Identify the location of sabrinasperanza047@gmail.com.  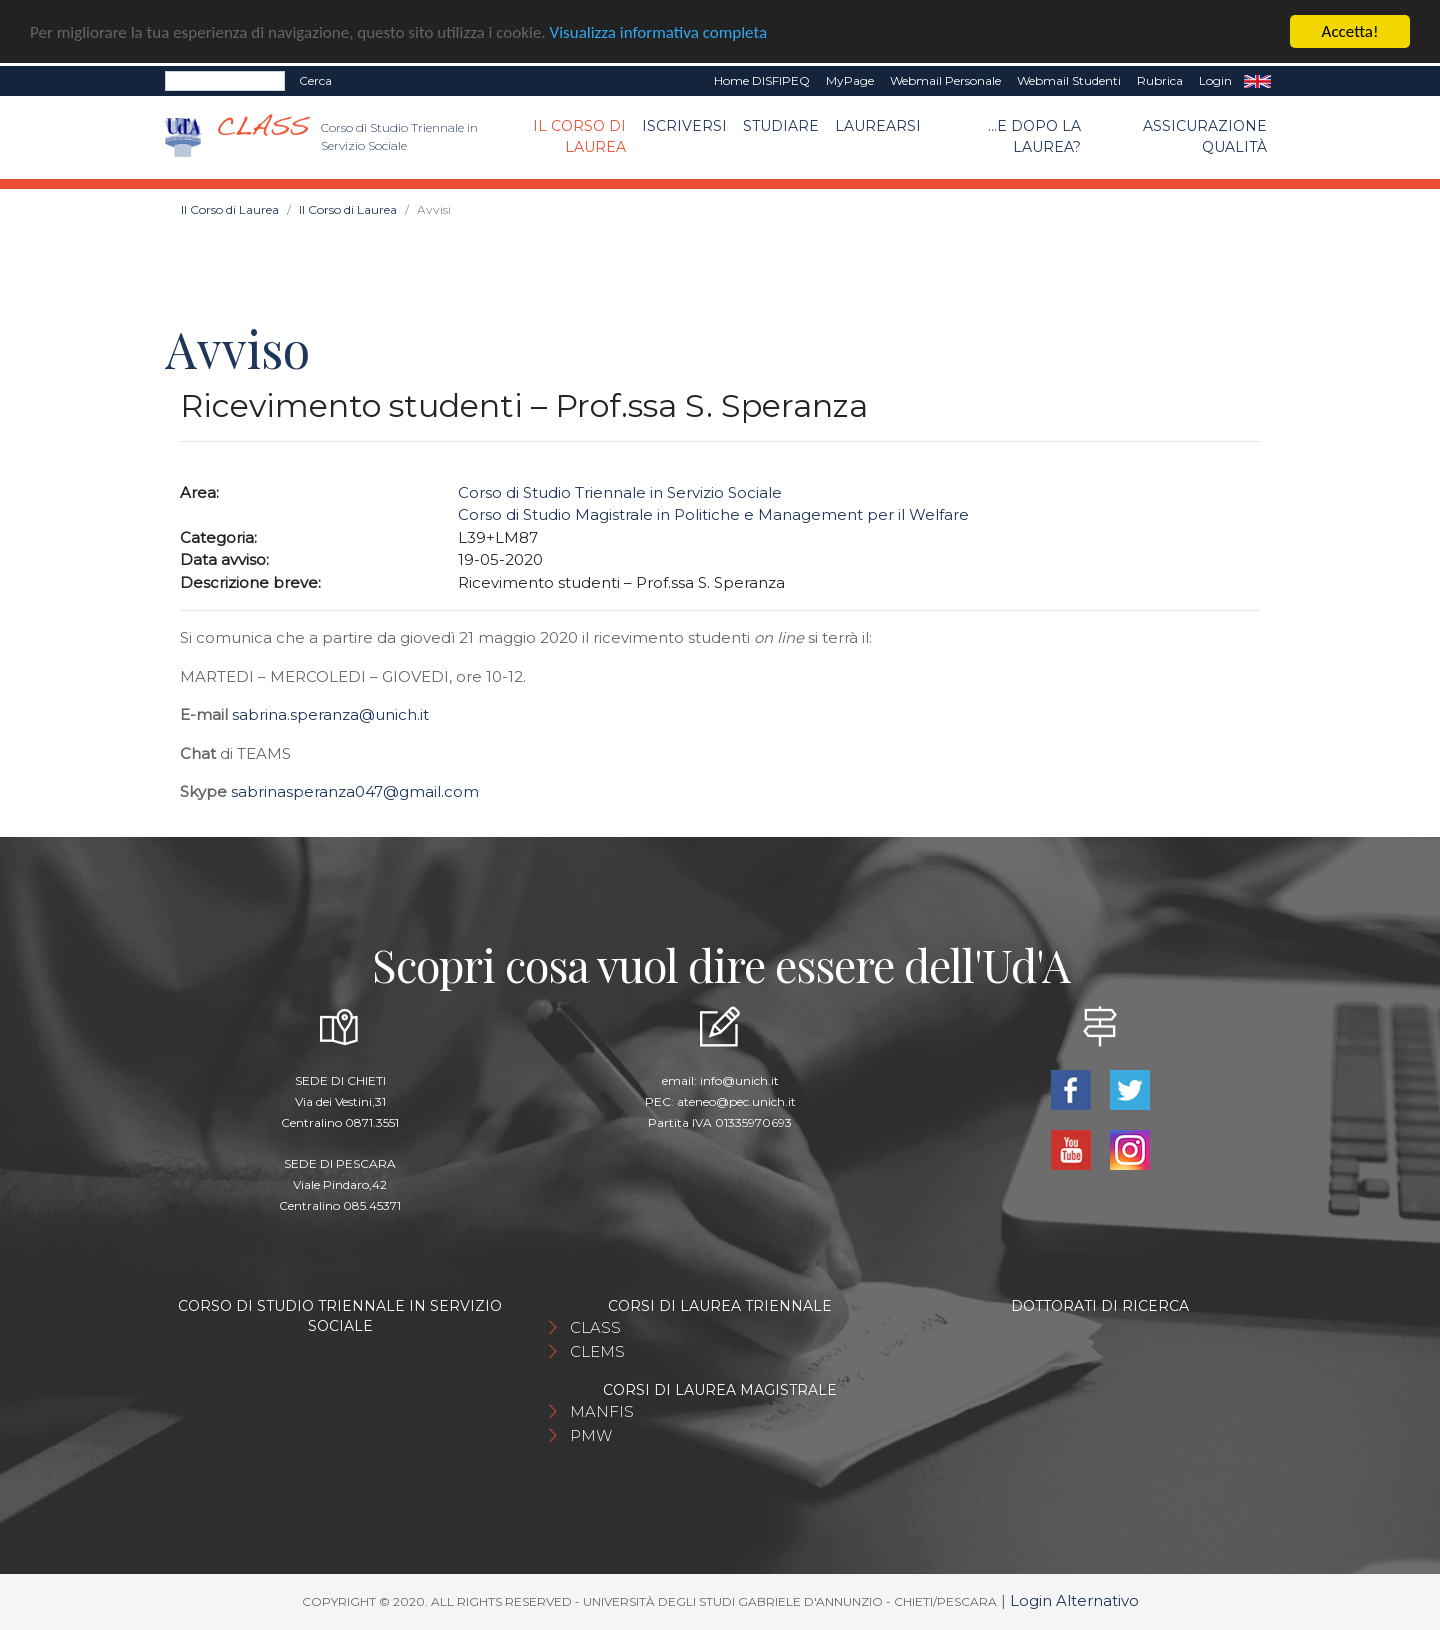
(355, 791).